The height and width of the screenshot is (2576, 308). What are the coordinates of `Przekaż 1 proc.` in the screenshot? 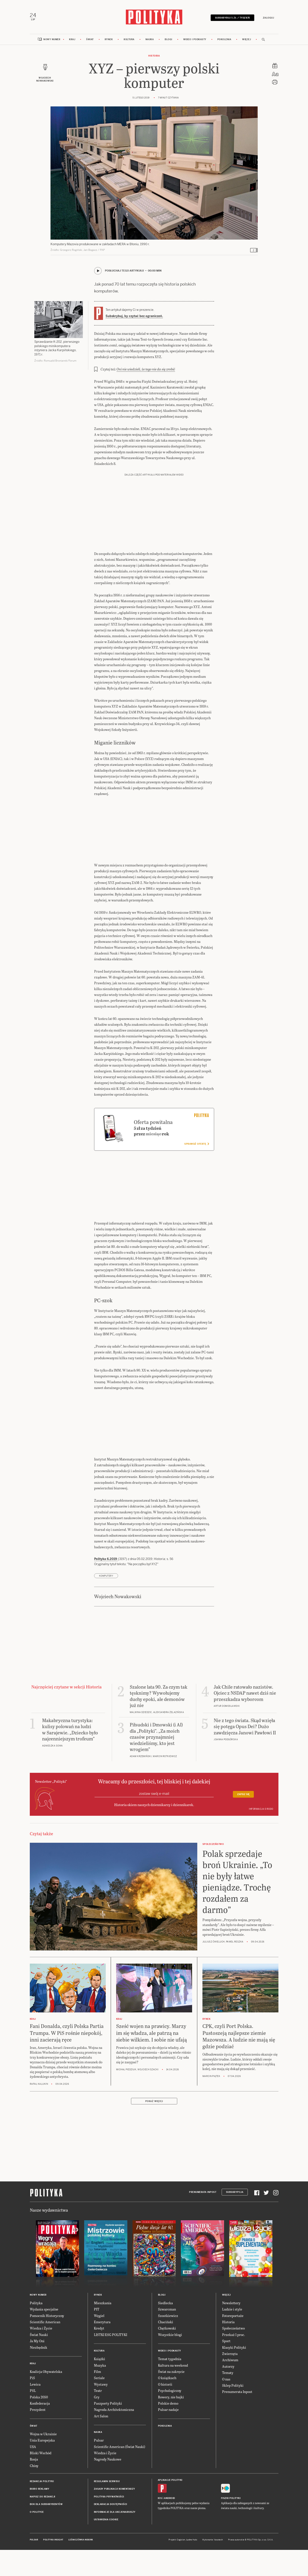 It's located at (233, 2361).